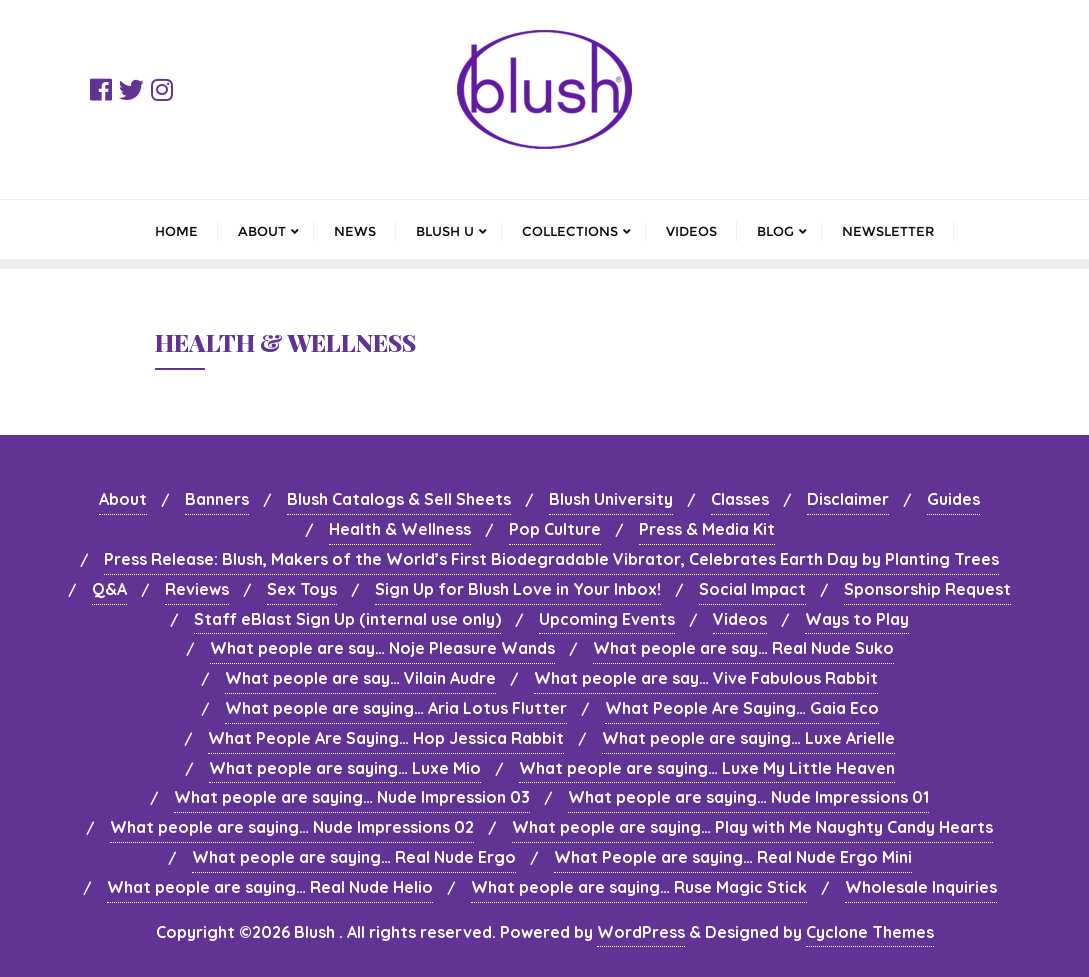 This screenshot has width=1089, height=977. I want to click on Guides, so click(953, 499).